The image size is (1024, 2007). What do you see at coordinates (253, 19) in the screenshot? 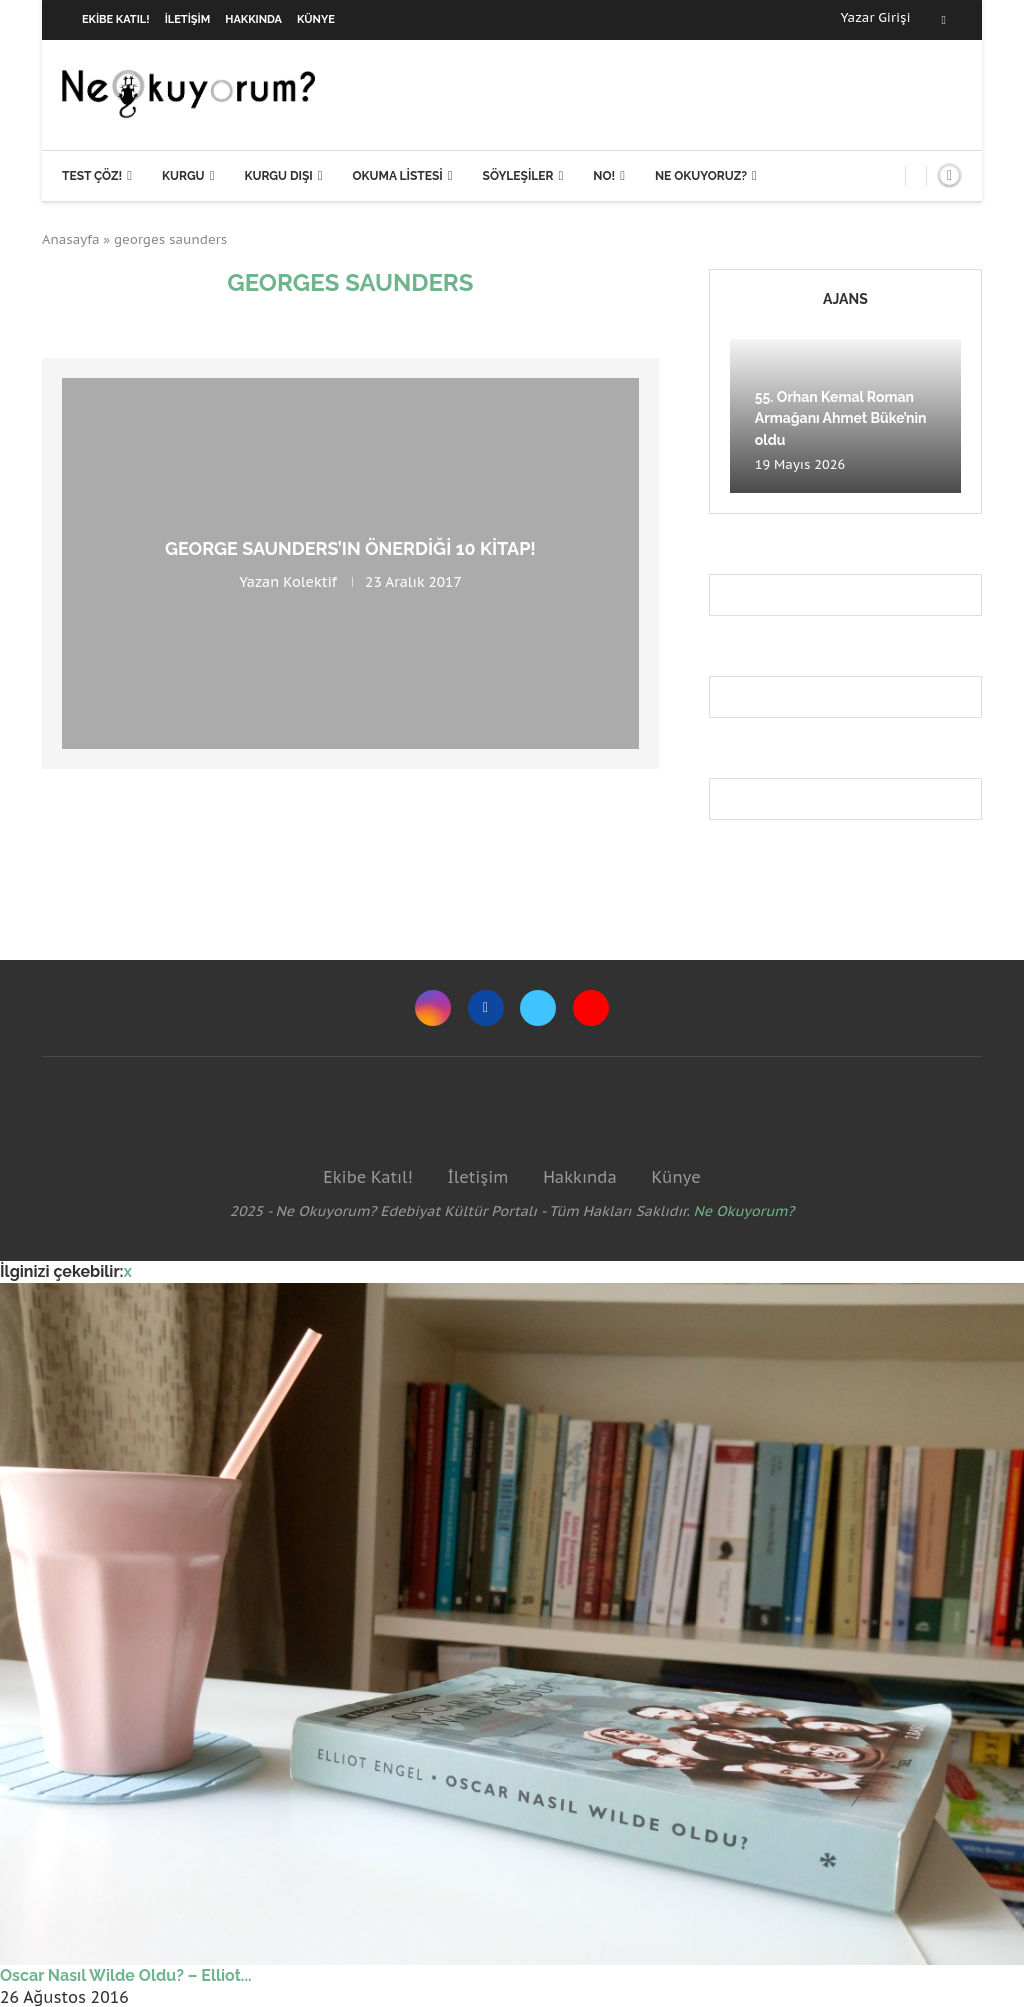
I see `Hakkında` at bounding box center [253, 19].